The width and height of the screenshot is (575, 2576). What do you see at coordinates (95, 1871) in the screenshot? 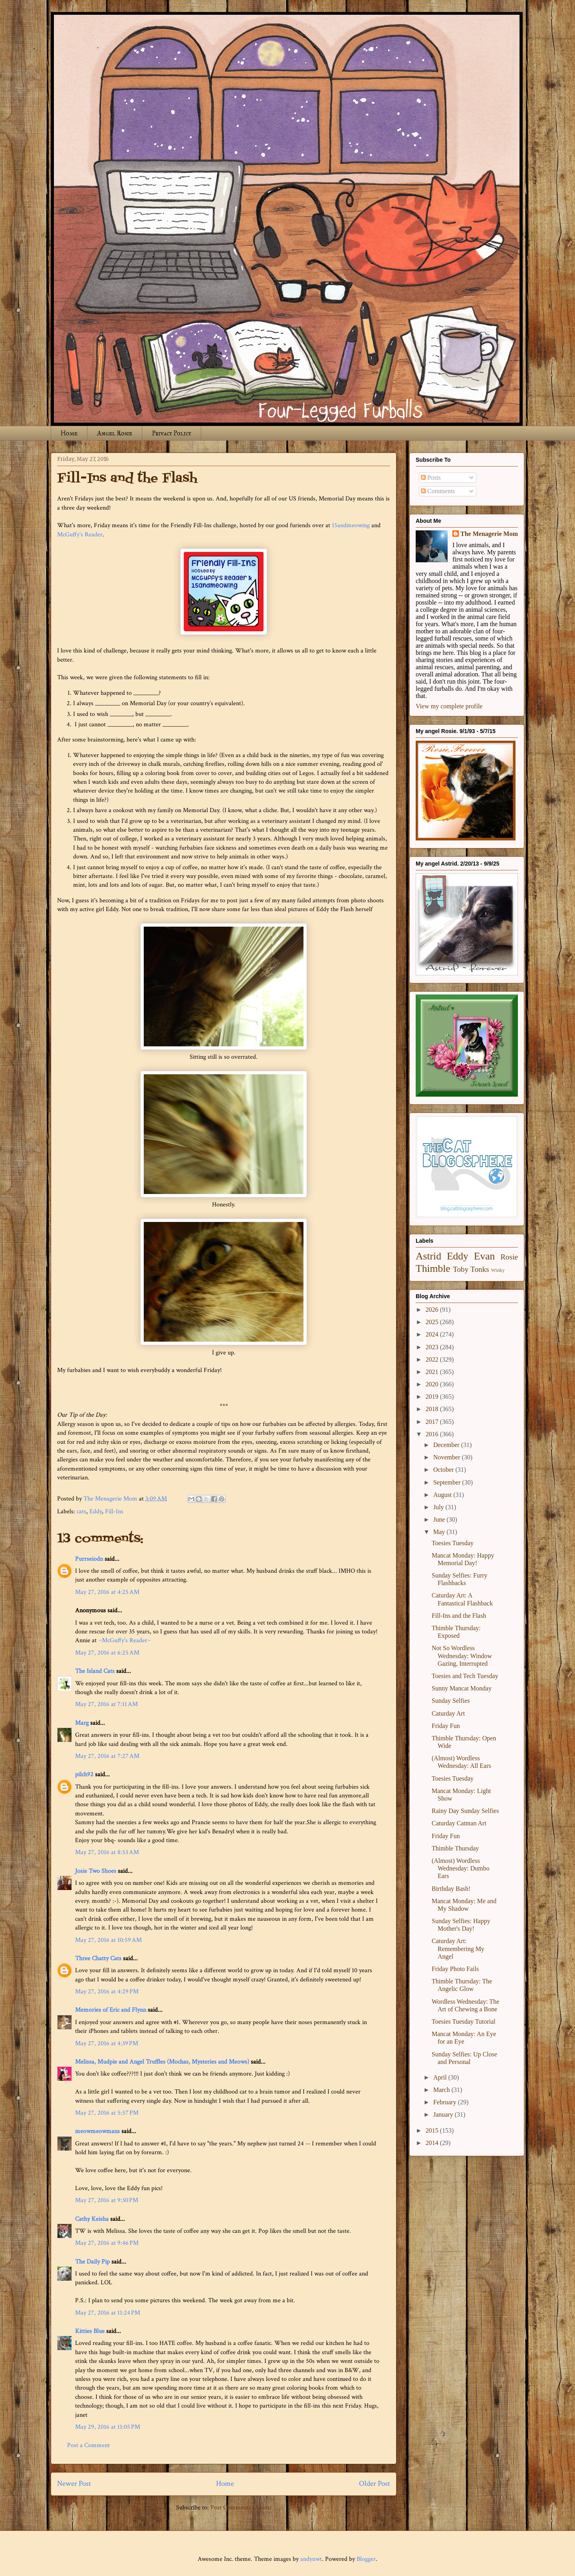
I see `Josie Two Shoes` at bounding box center [95, 1871].